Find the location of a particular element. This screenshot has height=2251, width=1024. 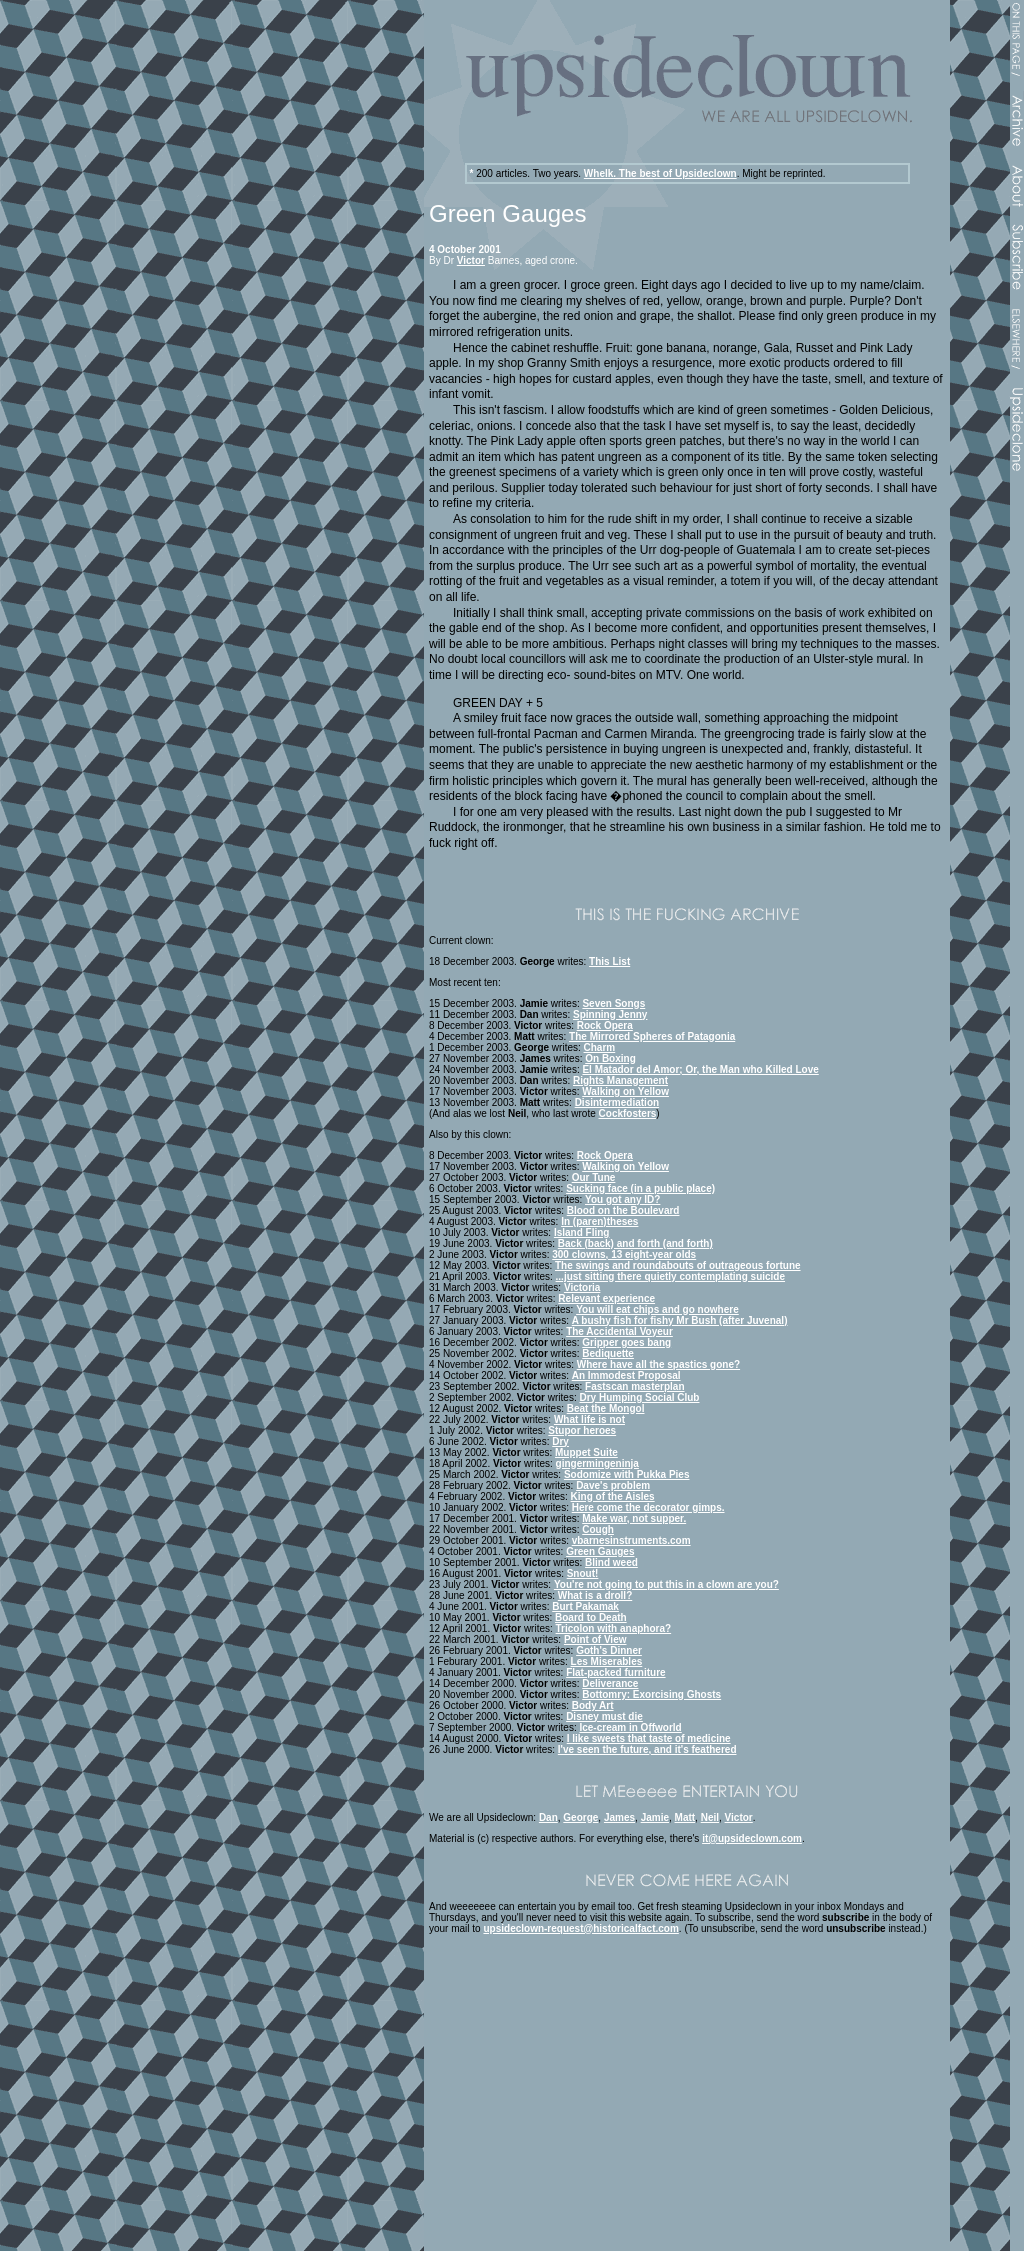

Victor is located at coordinates (471, 260).